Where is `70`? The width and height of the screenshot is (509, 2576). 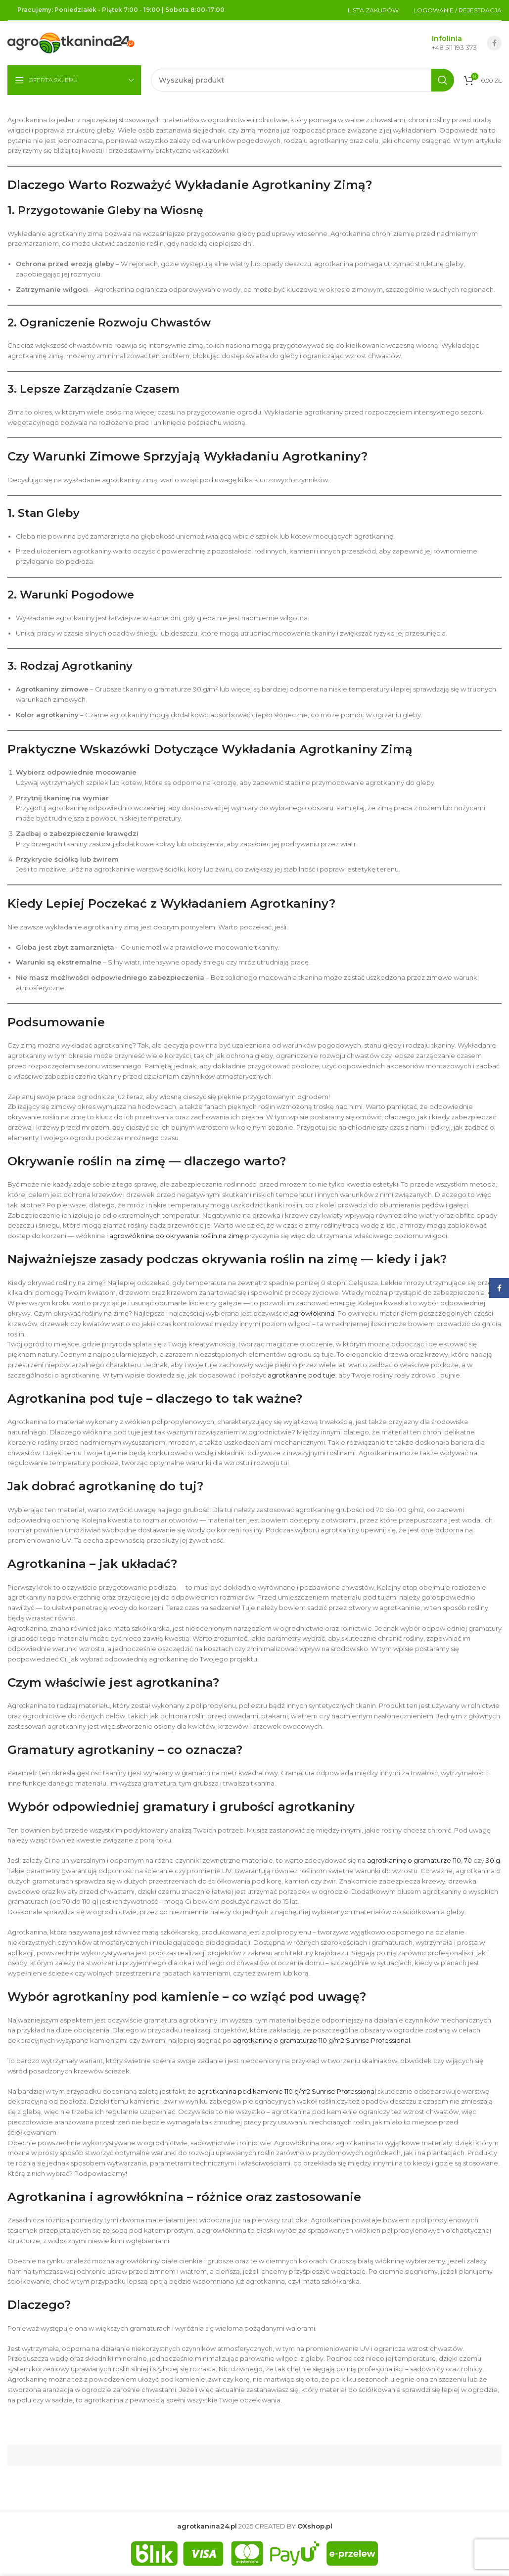
70 is located at coordinates (468, 1860).